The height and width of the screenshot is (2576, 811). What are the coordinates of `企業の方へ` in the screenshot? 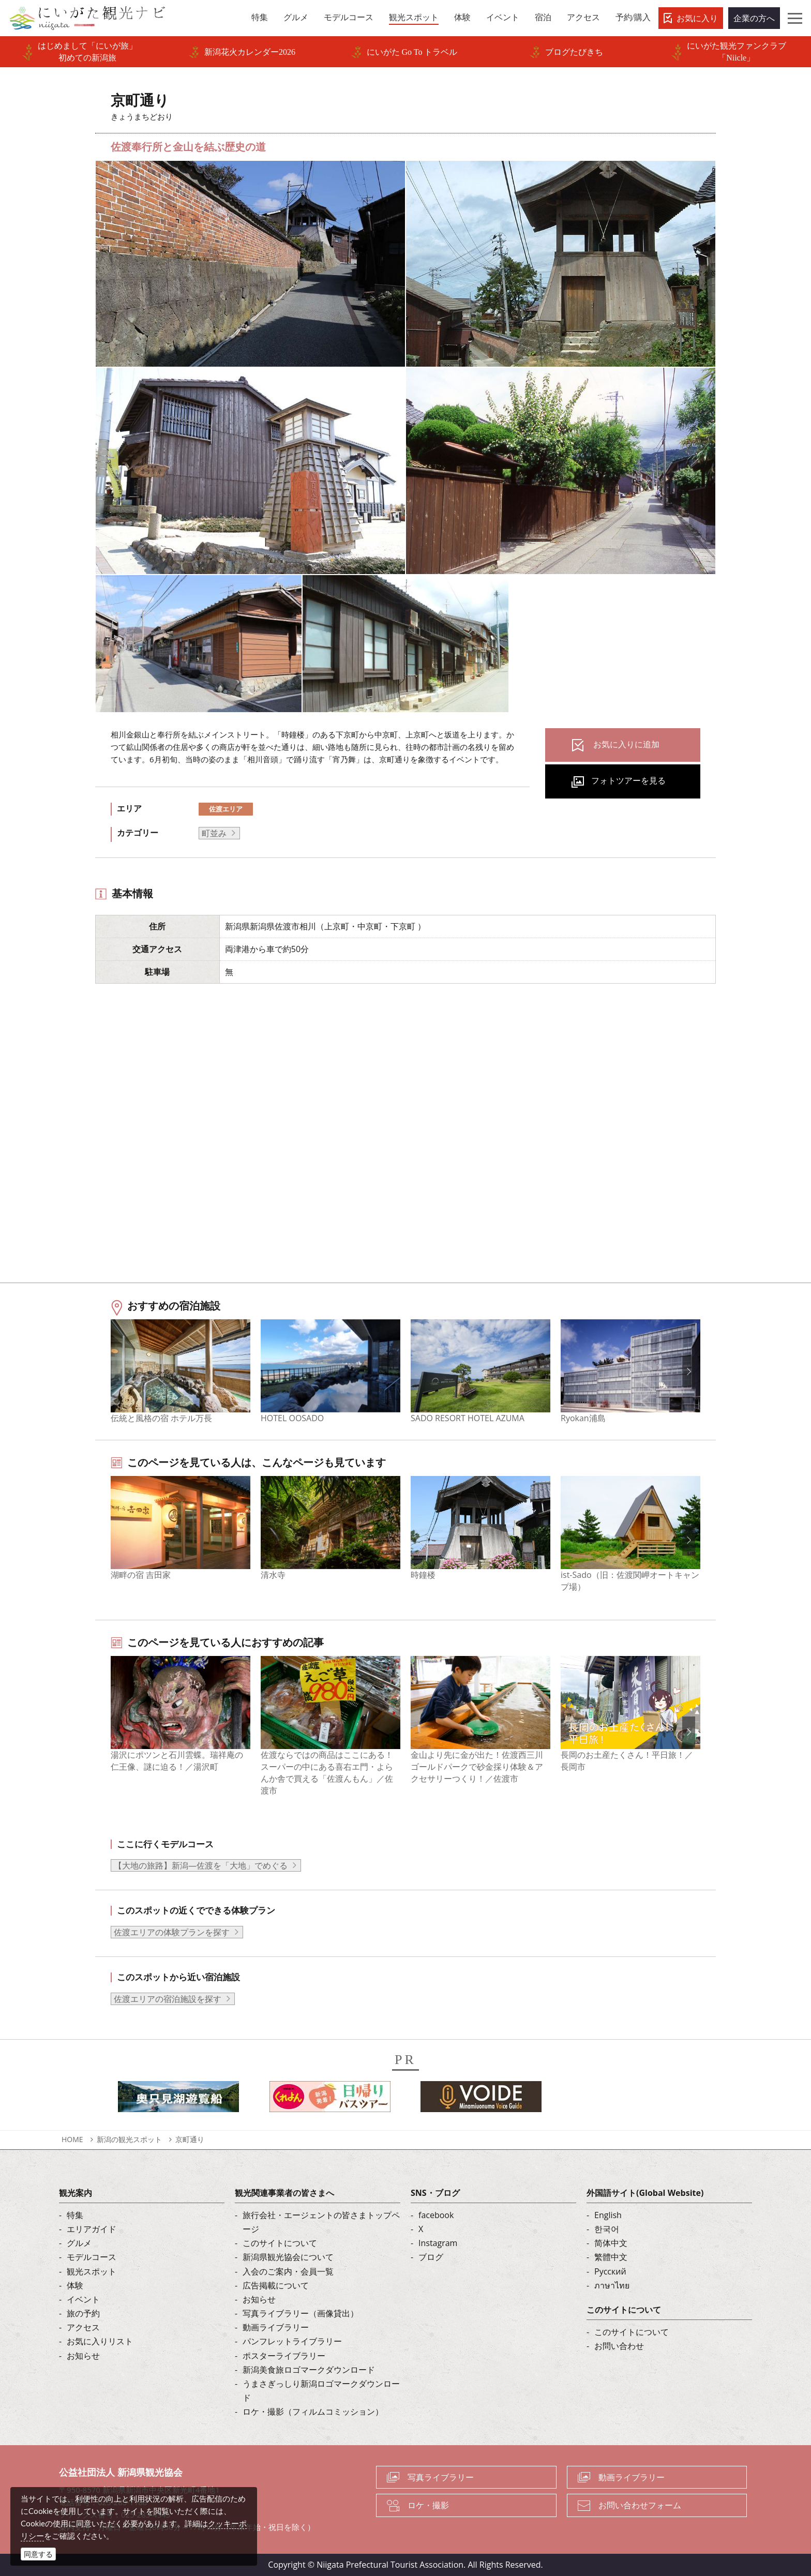 It's located at (754, 18).